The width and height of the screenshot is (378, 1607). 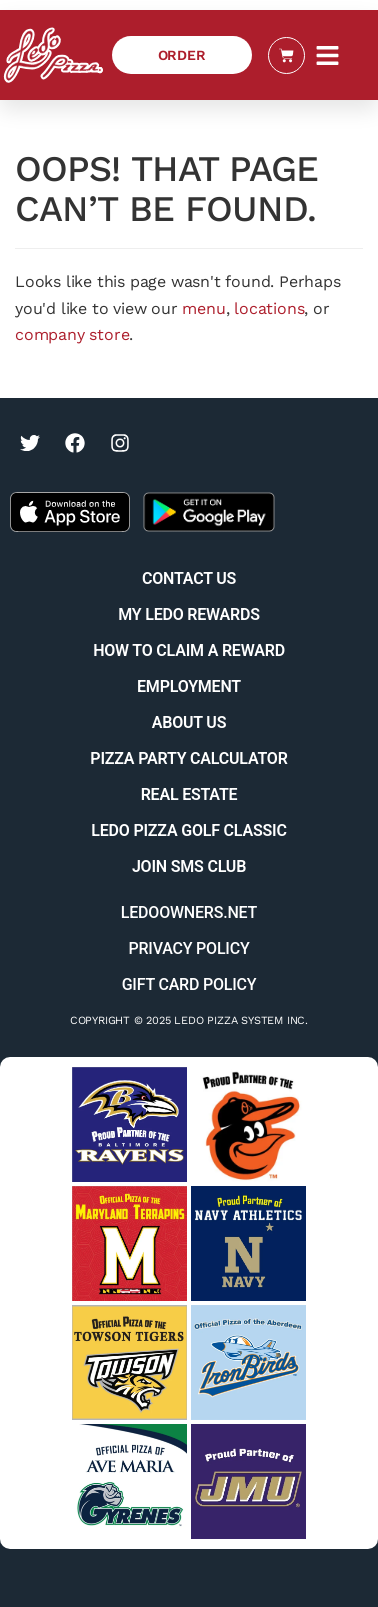 I want to click on Pizza Party Calculator, so click(x=188, y=758).